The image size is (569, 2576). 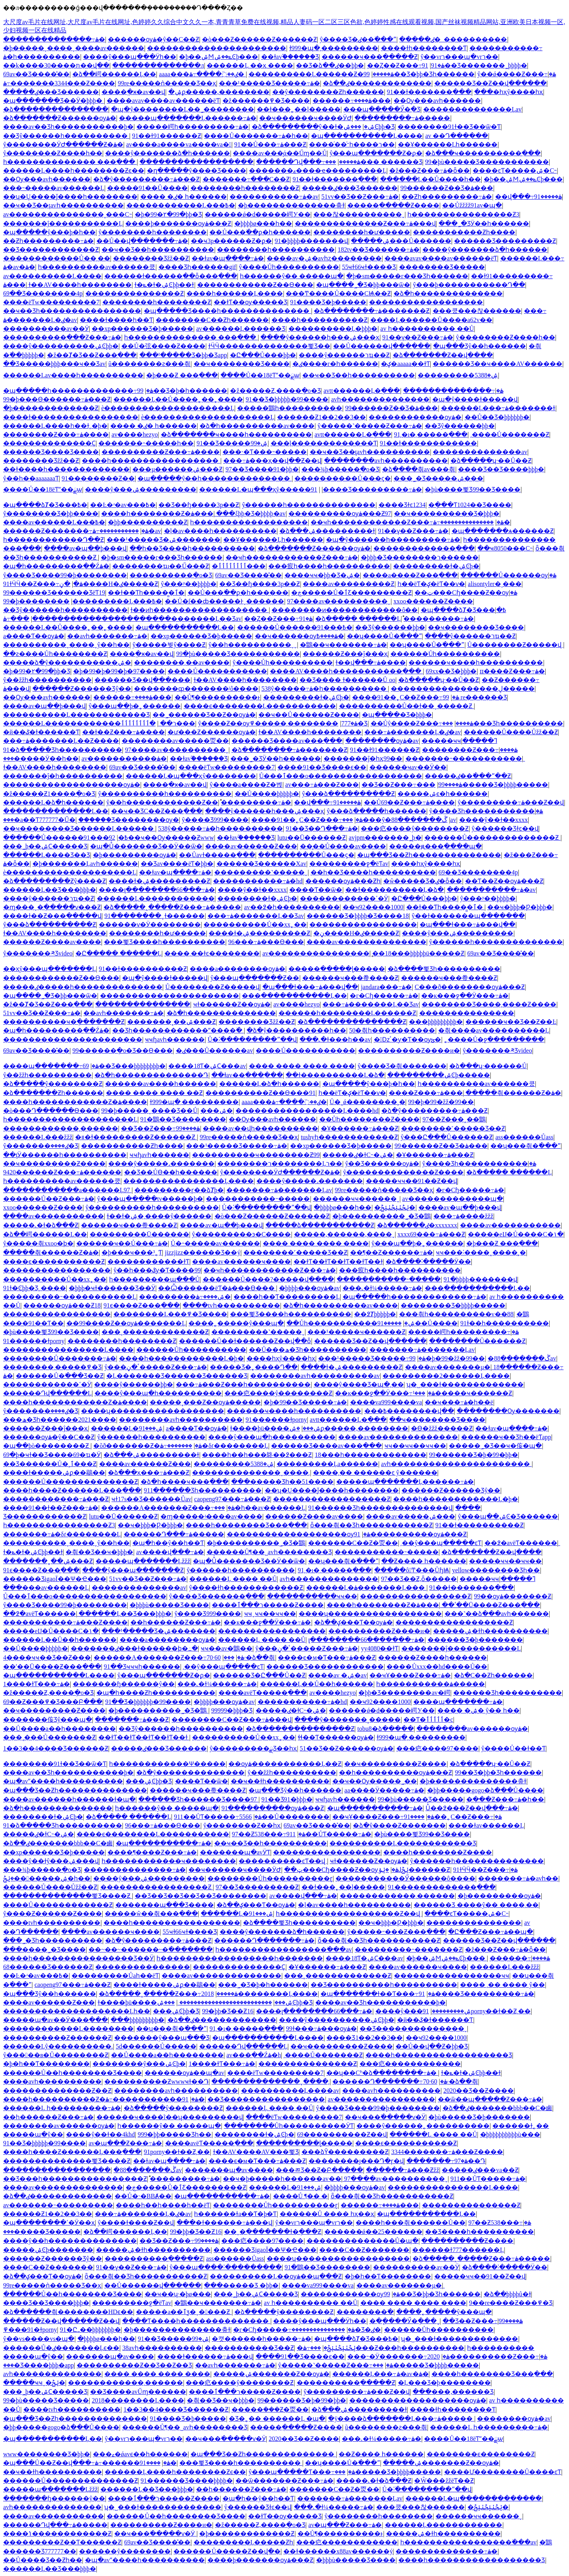 What do you see at coordinates (498, 408) in the screenshot?
I see `������Ļ���߹ۿ�������ɫ` at bounding box center [498, 408].